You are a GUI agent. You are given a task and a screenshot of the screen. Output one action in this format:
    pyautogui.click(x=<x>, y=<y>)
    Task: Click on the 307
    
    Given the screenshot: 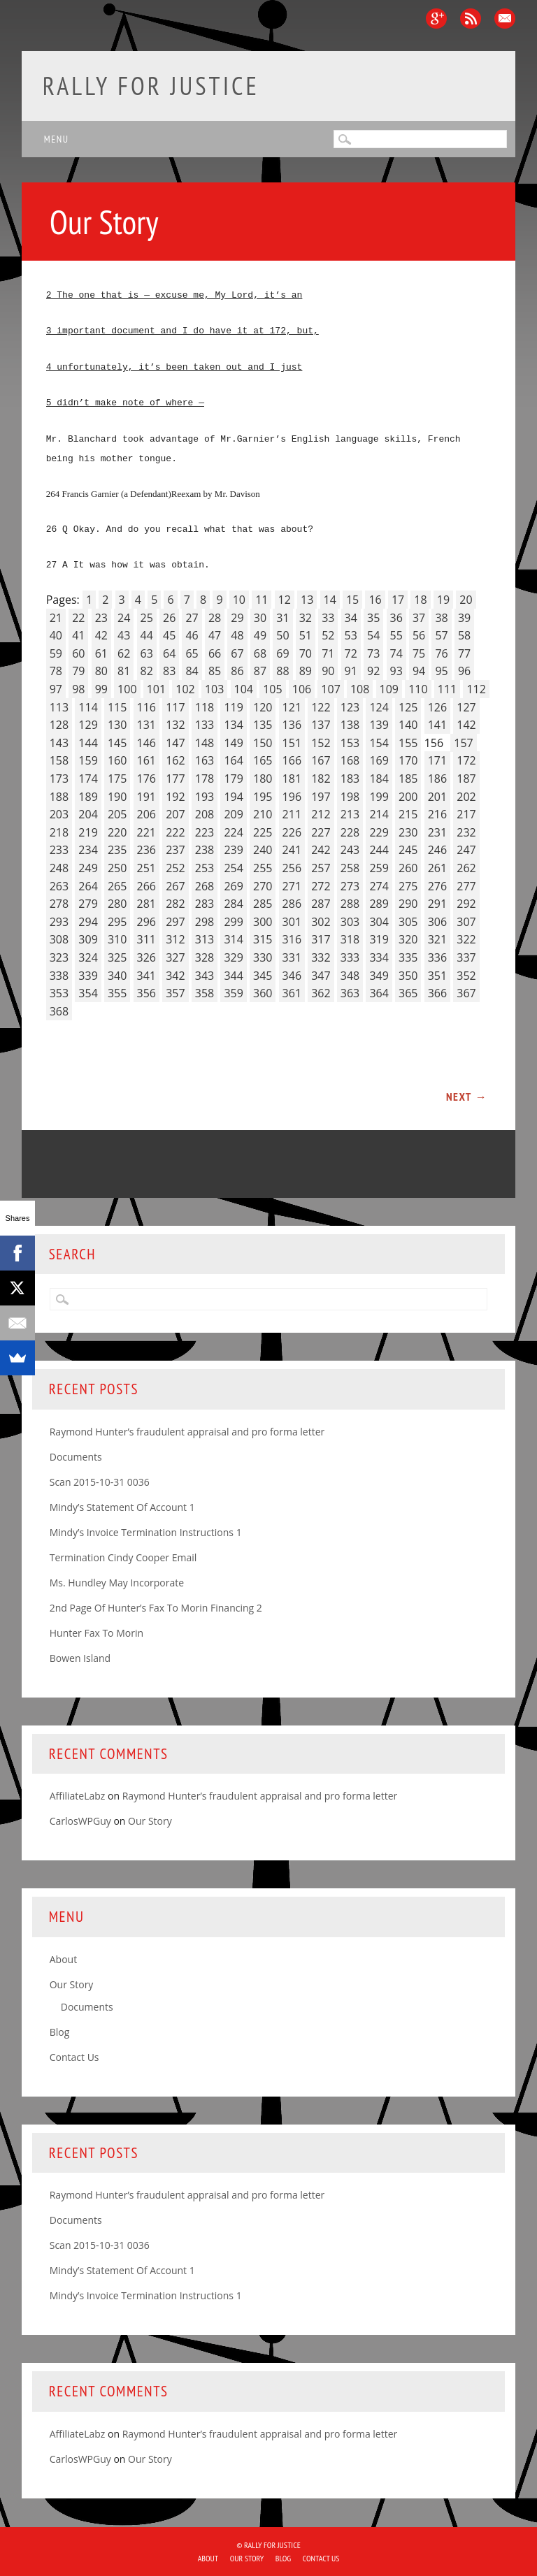 What is the action you would take?
    pyautogui.click(x=466, y=921)
    